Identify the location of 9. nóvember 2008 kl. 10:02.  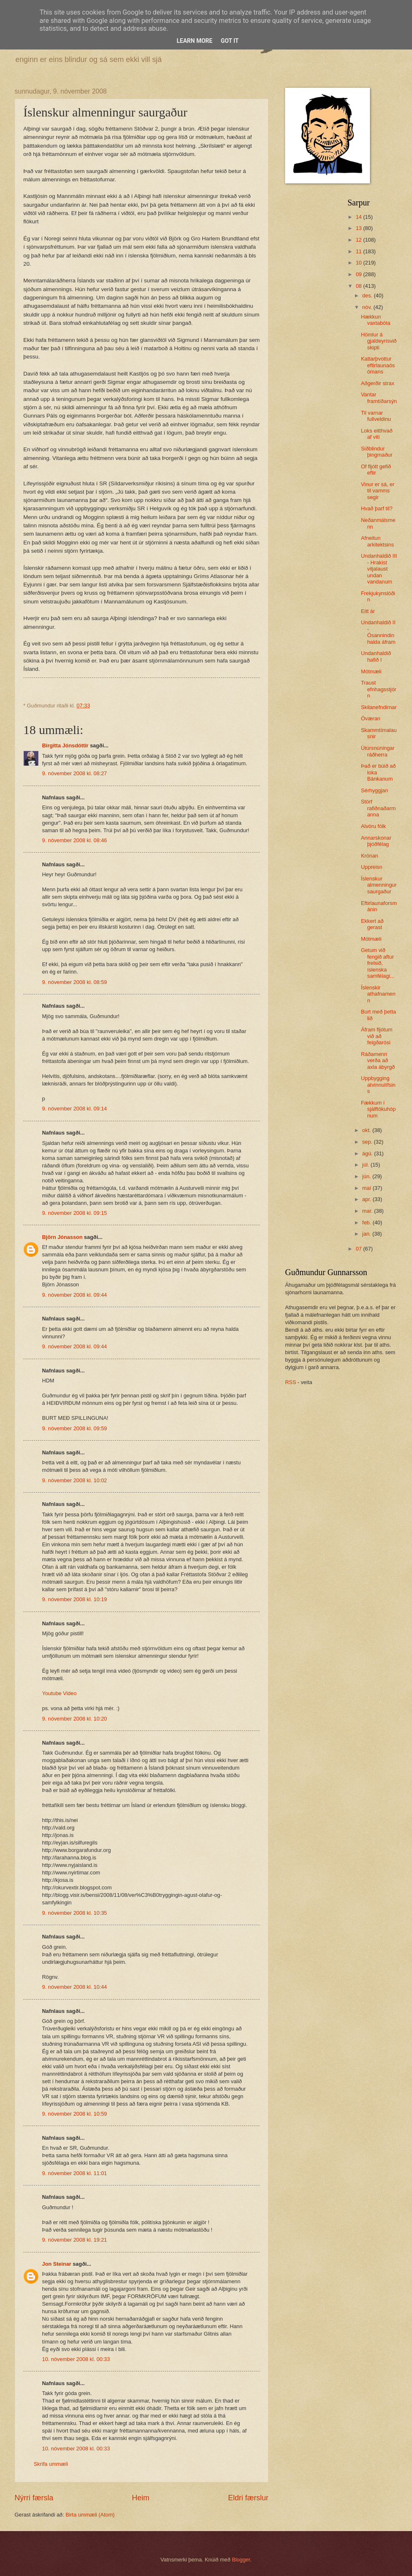
(74, 1480).